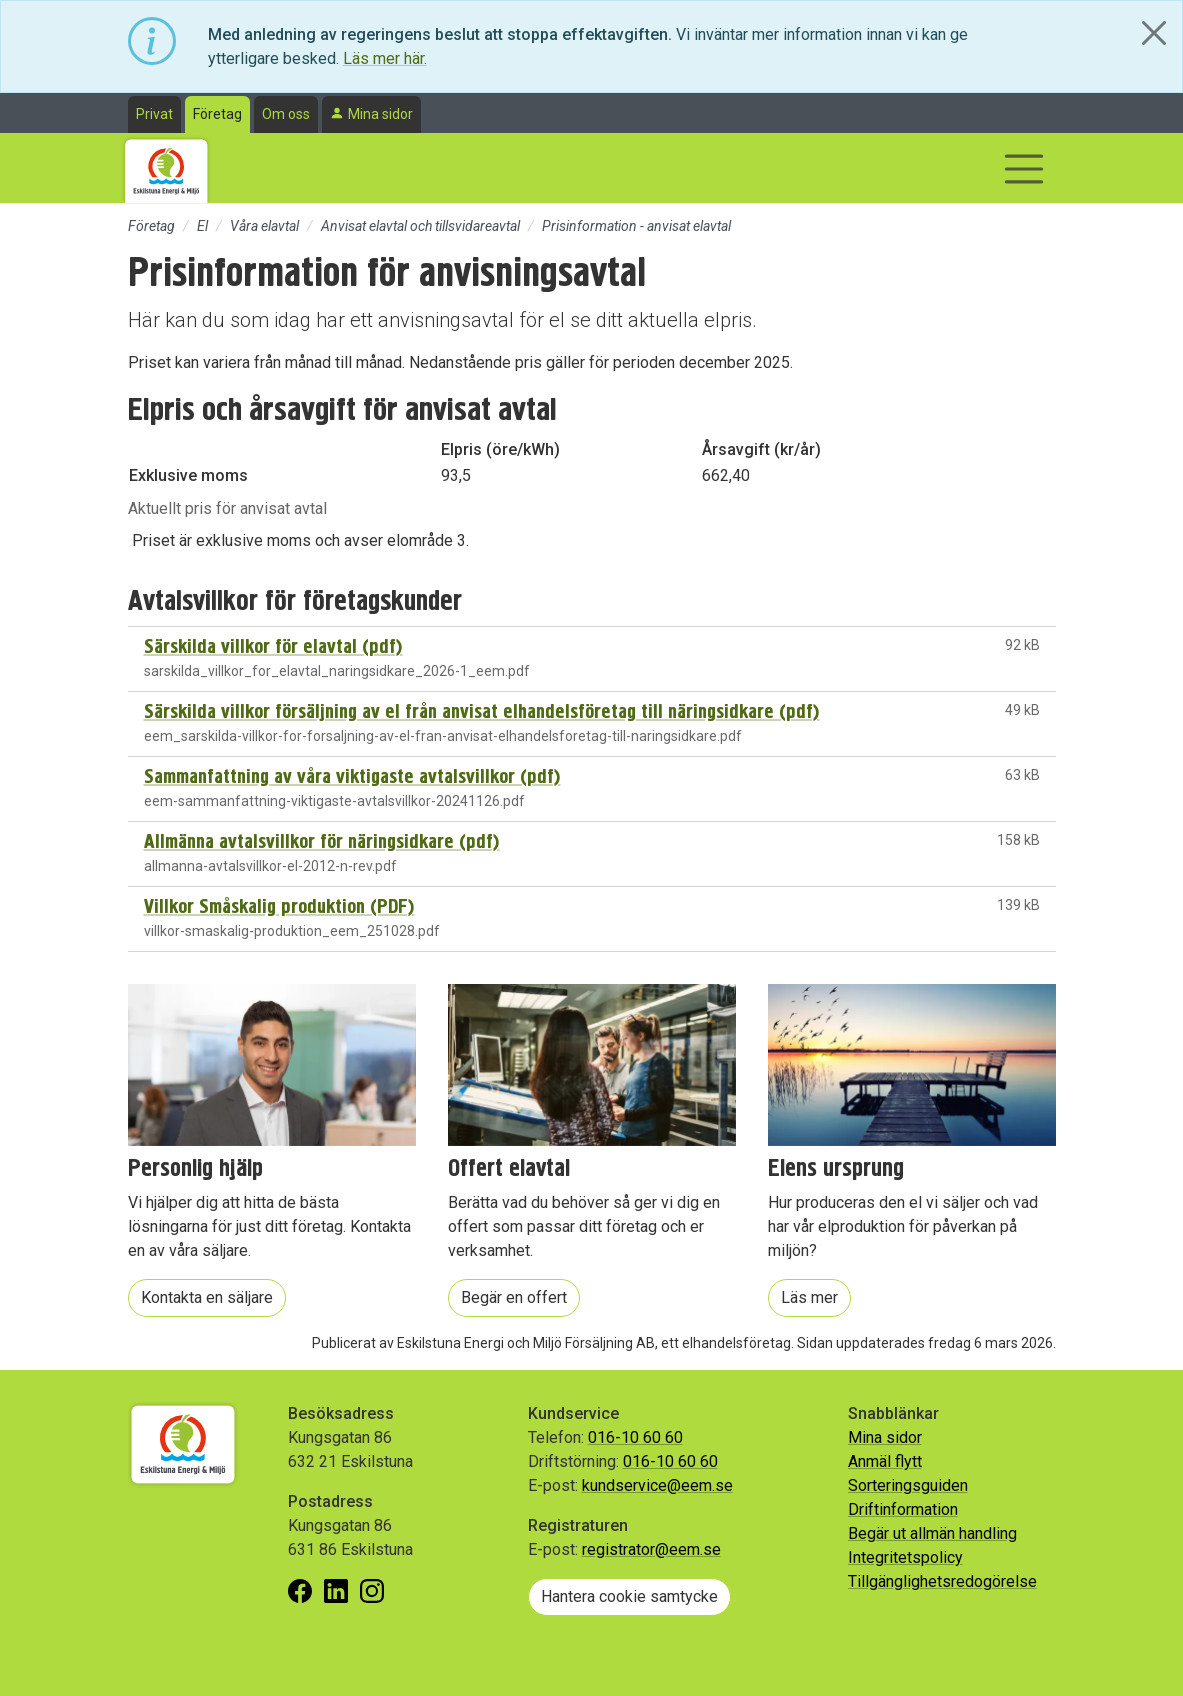 The width and height of the screenshot is (1183, 1696). What do you see at coordinates (905, 1557) in the screenshot?
I see `Integritetspolicy` at bounding box center [905, 1557].